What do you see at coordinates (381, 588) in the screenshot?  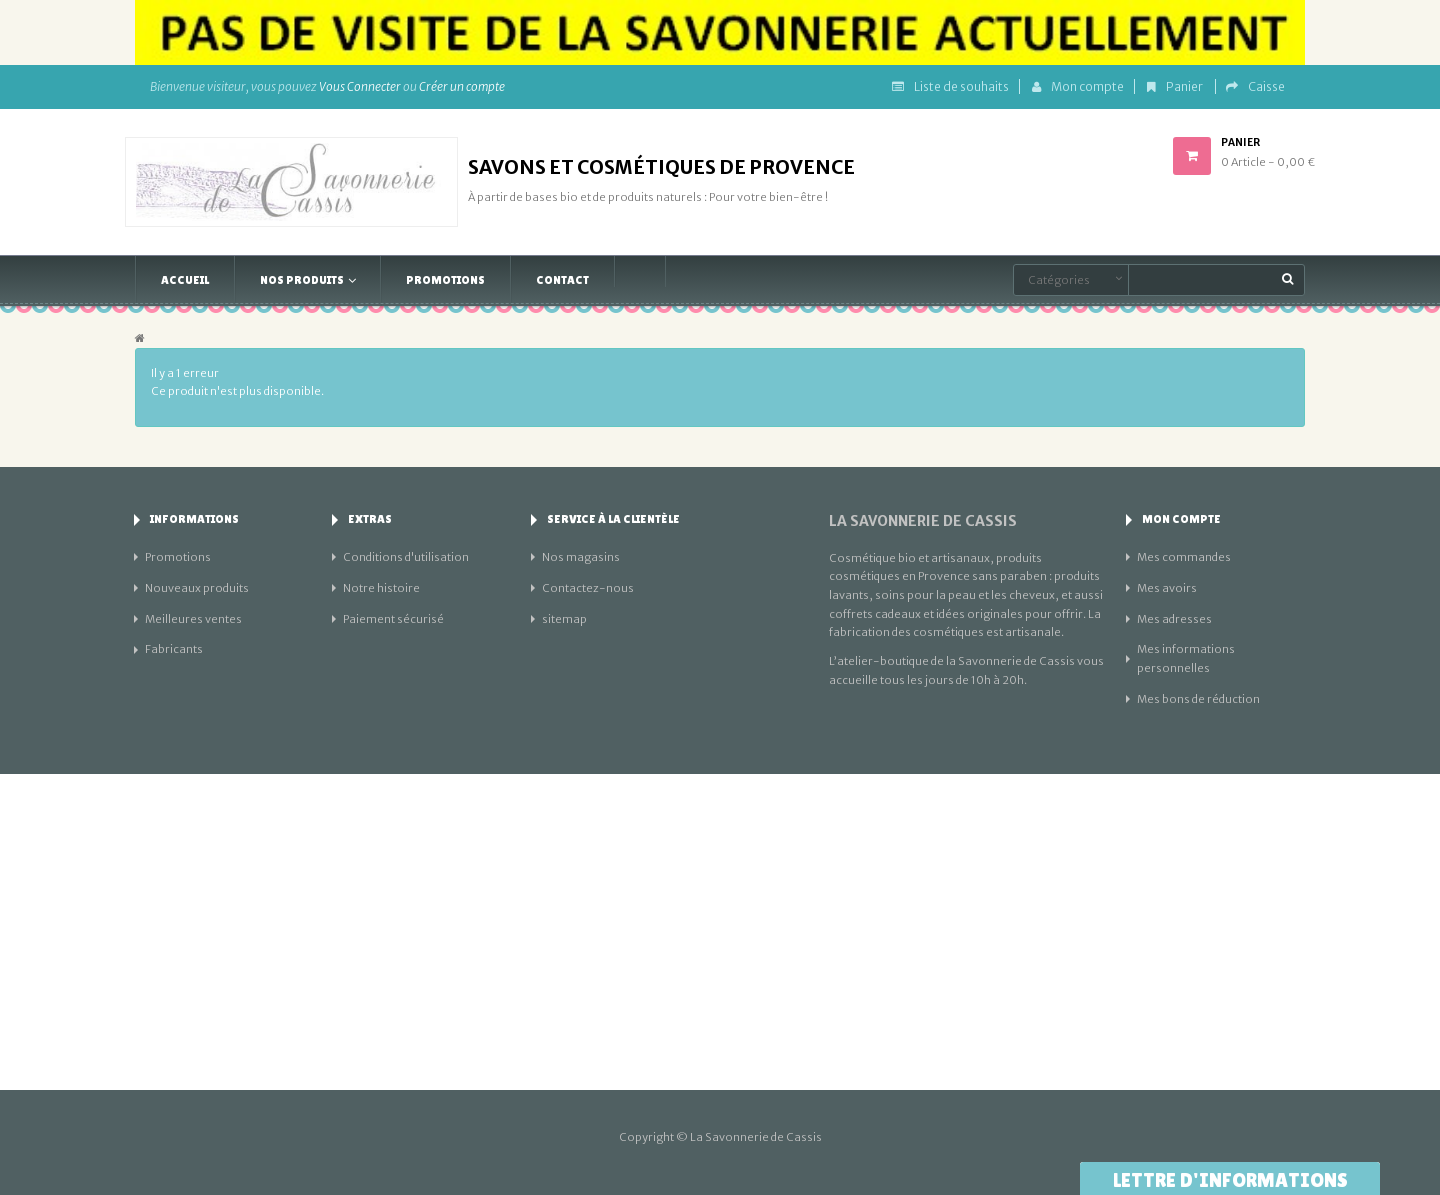 I see `Notre histoire` at bounding box center [381, 588].